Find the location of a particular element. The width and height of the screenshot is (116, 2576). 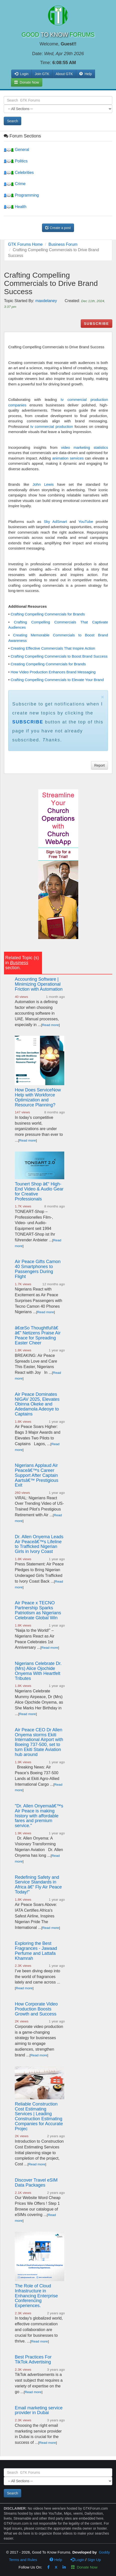

Create a post is located at coordinates (58, 228).